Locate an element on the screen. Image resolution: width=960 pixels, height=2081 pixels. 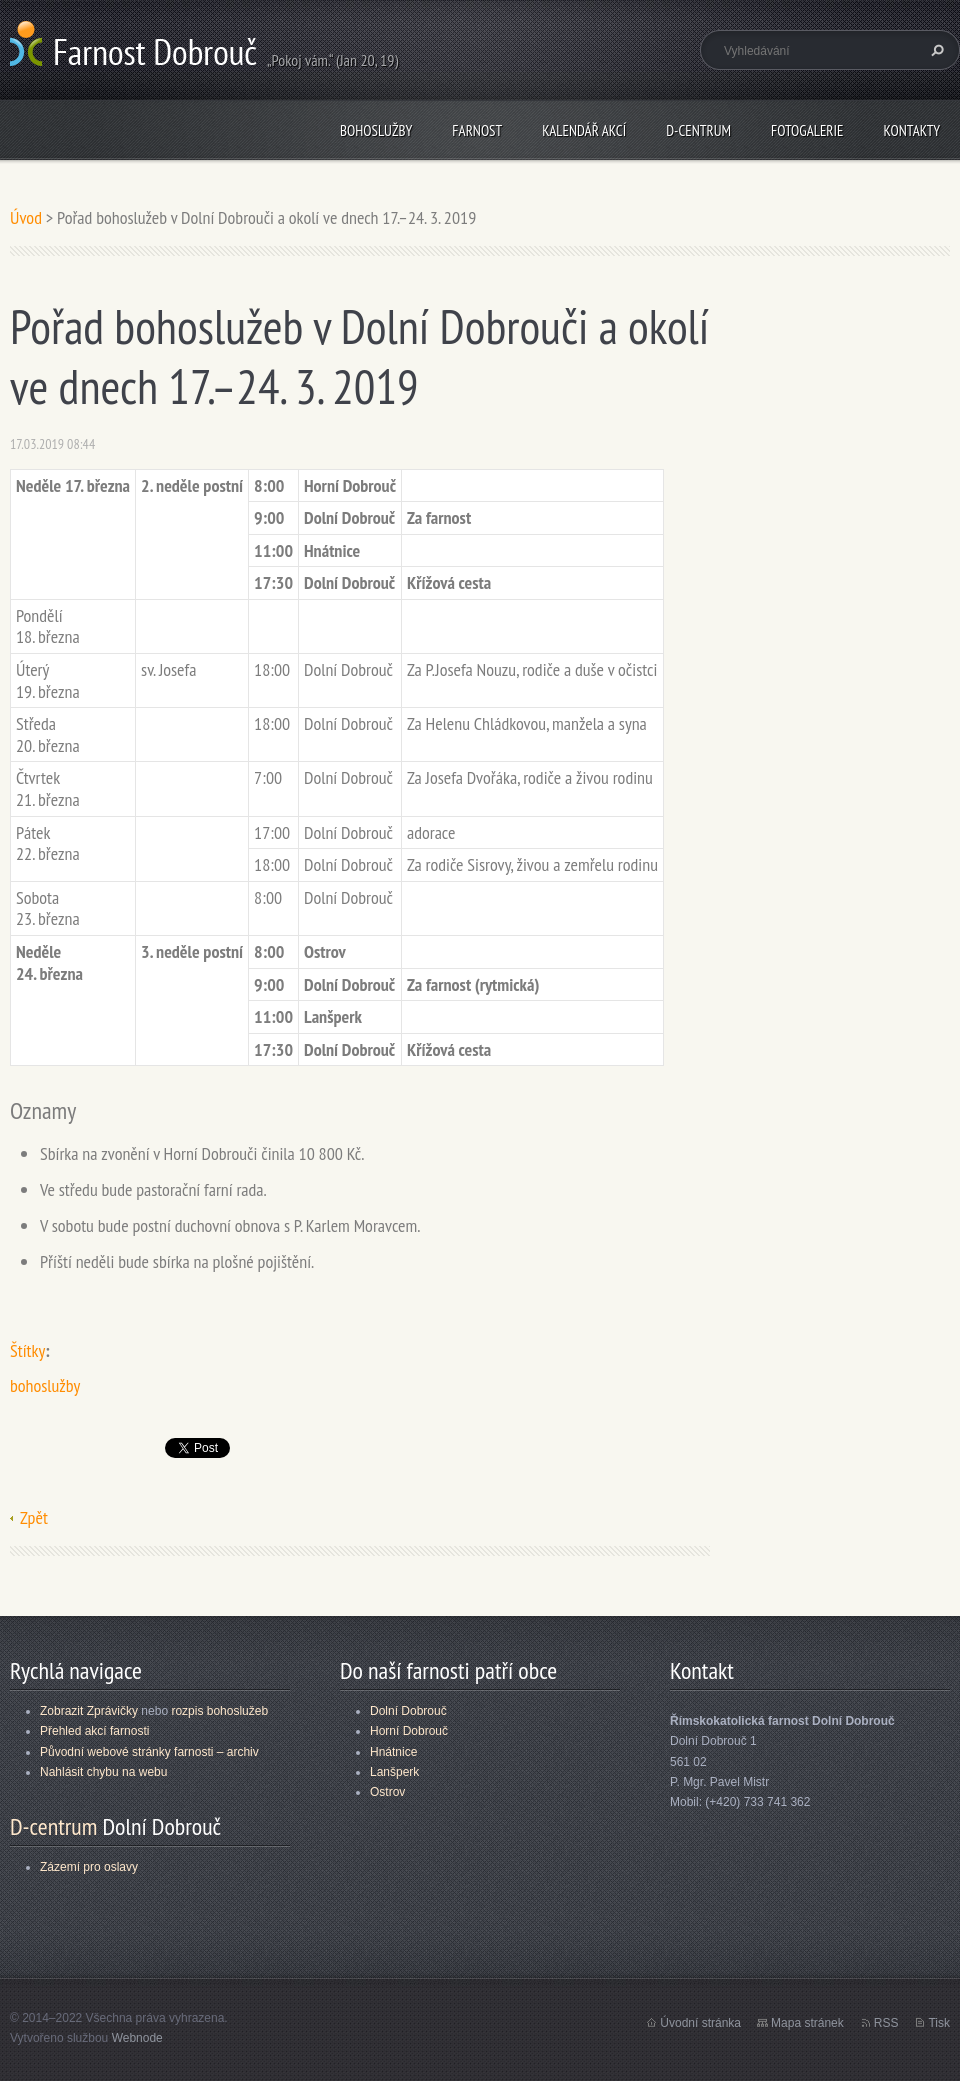
Hnátnice is located at coordinates (393, 1752).